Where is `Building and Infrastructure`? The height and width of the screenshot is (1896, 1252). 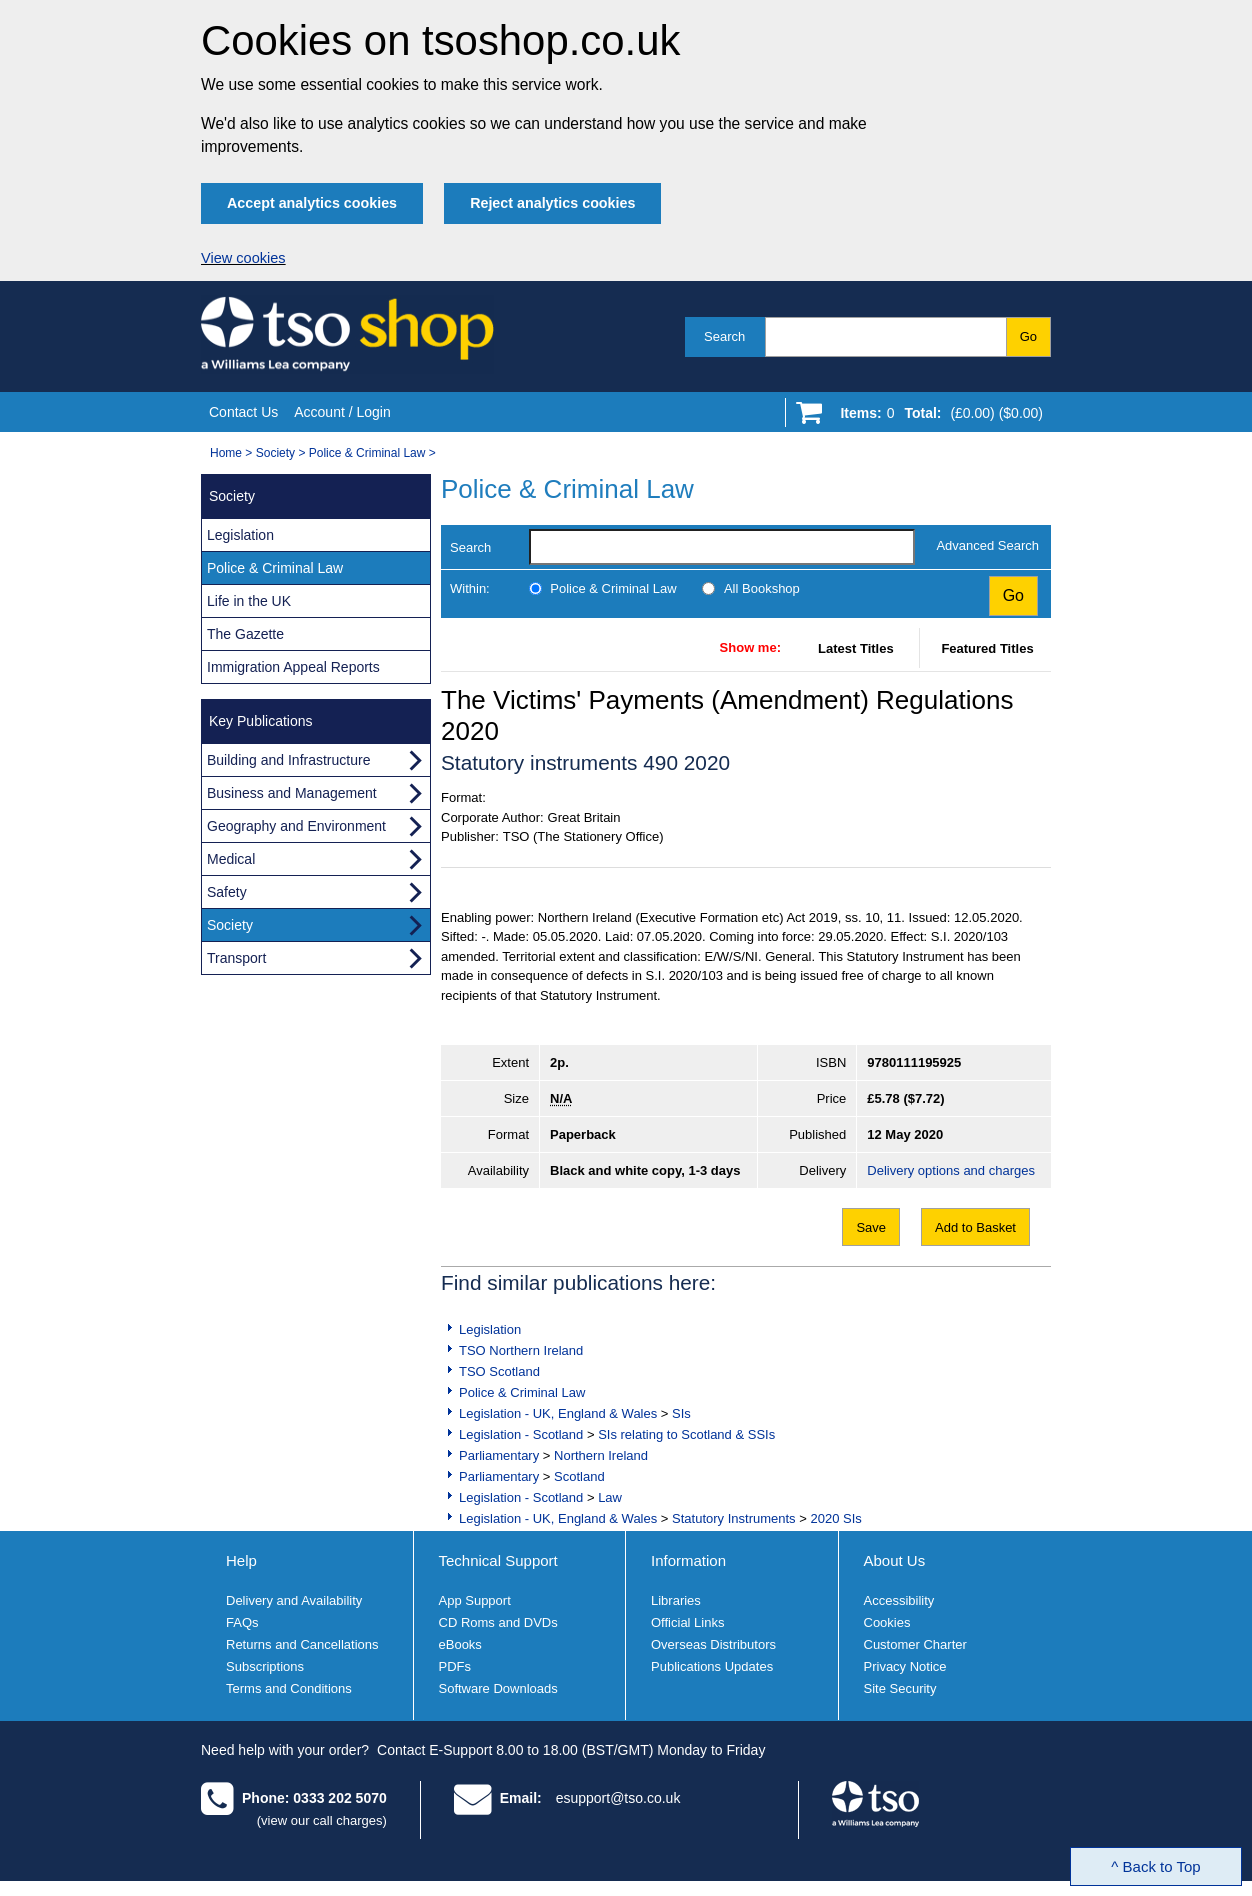
Building and Infrastructure is located at coordinates (288, 760).